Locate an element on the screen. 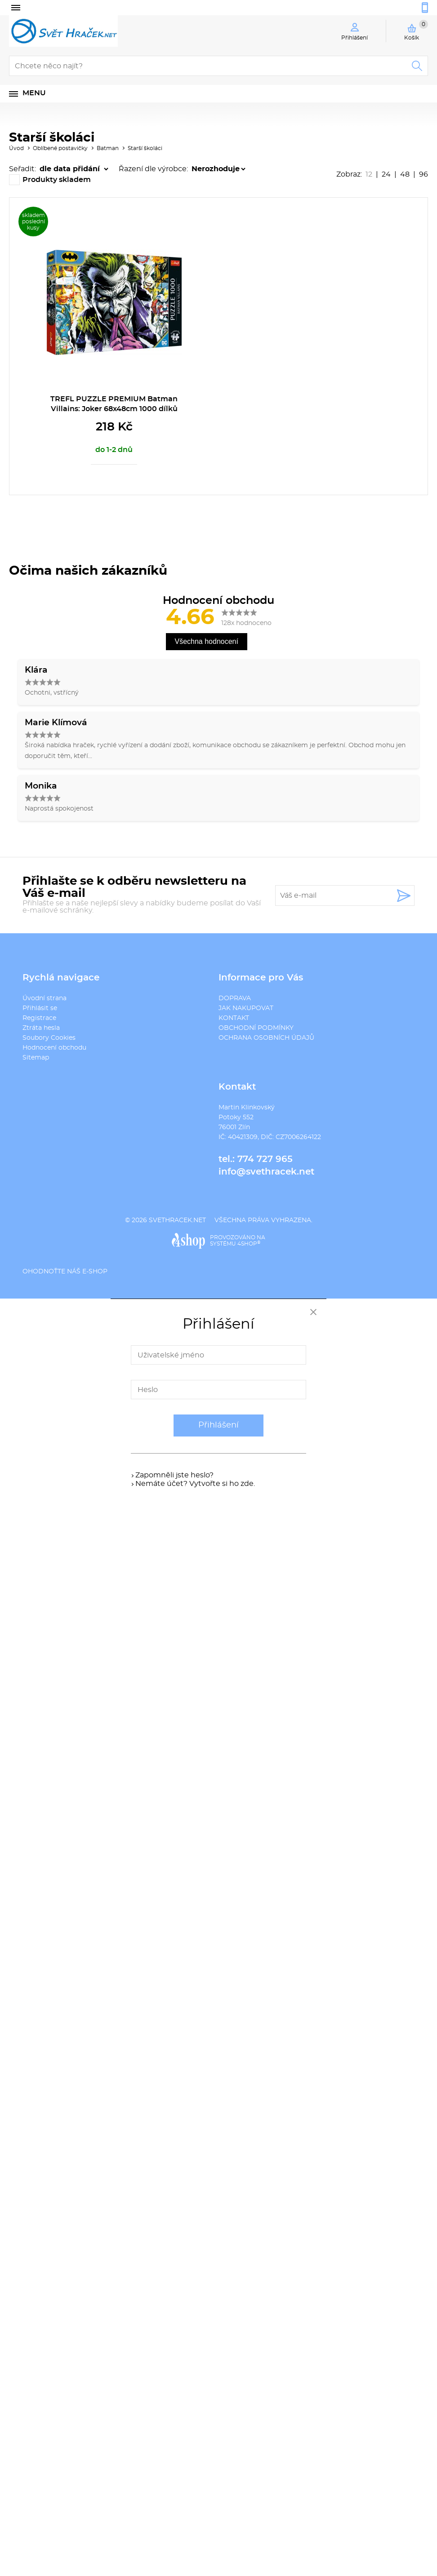  Úvod is located at coordinates (16, 148).